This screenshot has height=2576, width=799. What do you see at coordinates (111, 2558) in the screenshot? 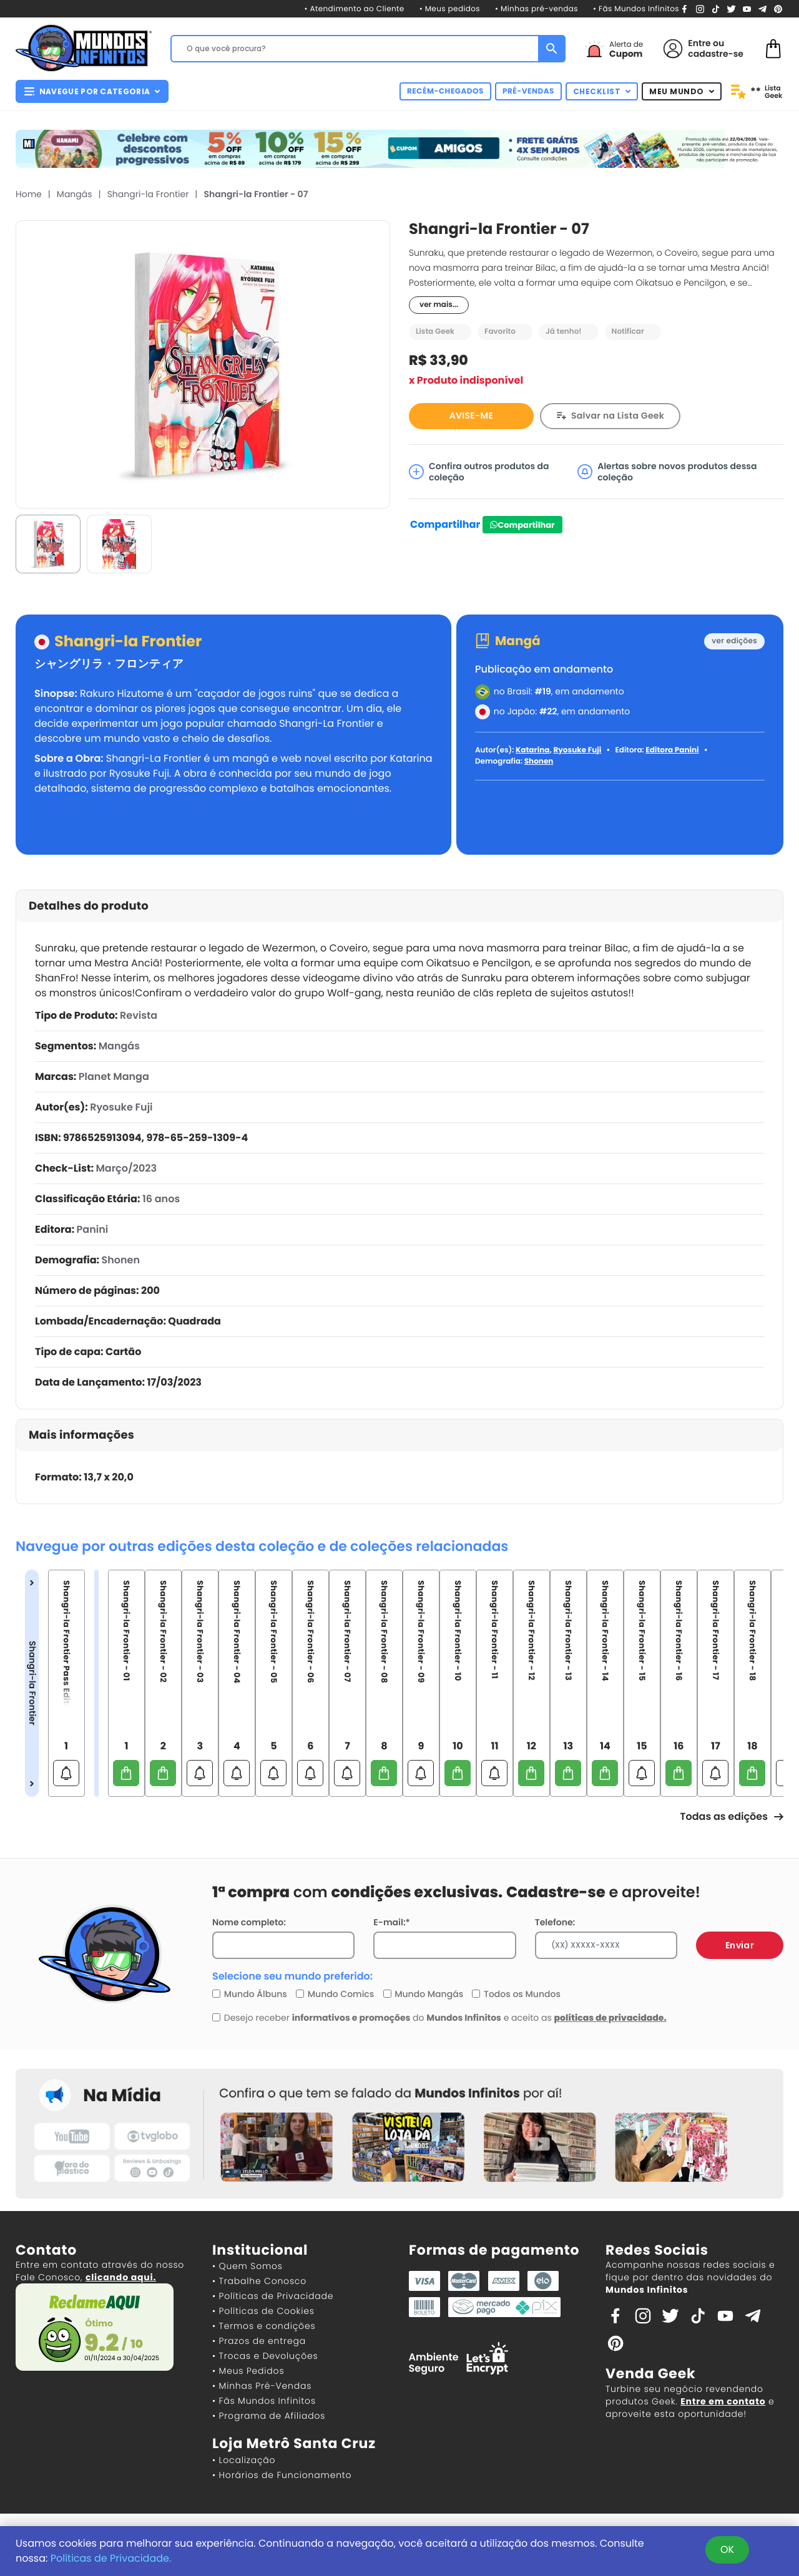
I see `Políticas de Privacidade.` at bounding box center [111, 2558].